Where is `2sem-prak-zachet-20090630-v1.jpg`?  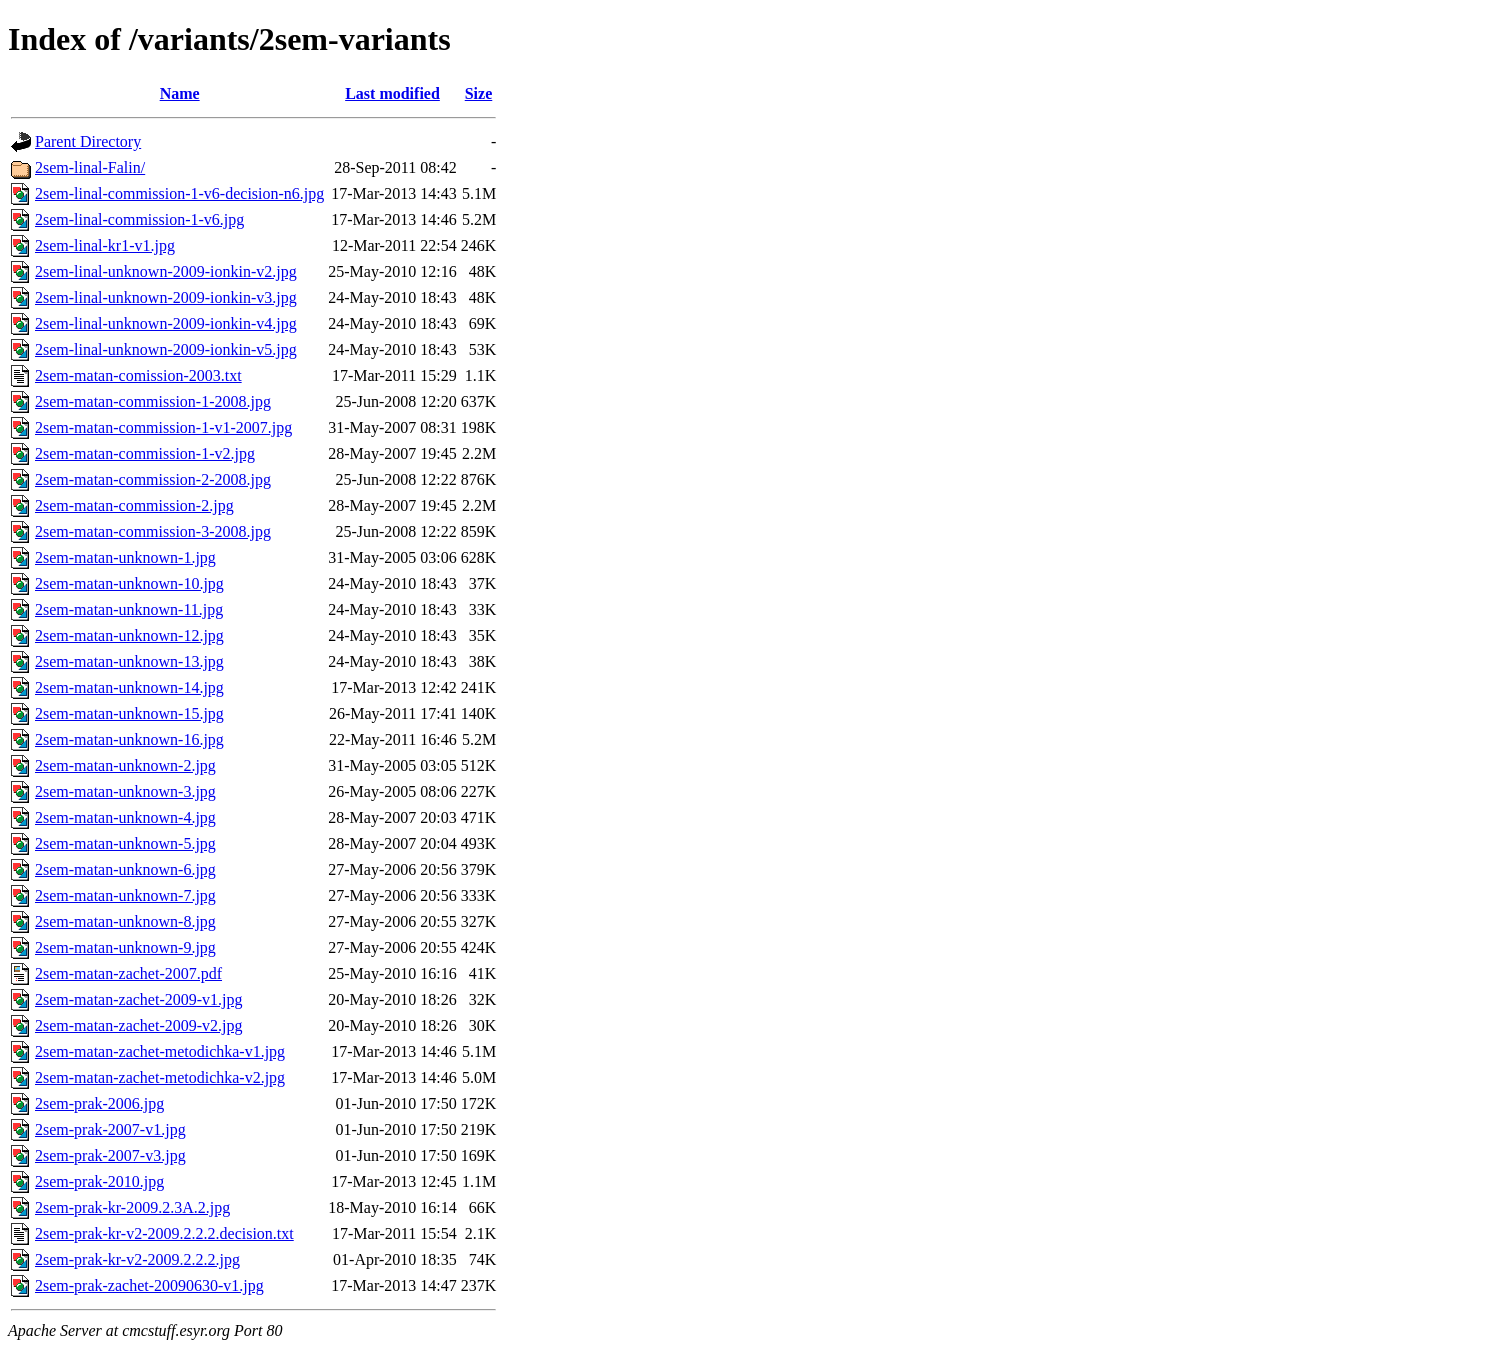
2sem-prak-zachet-20090630-v1.jpg is located at coordinates (149, 1285).